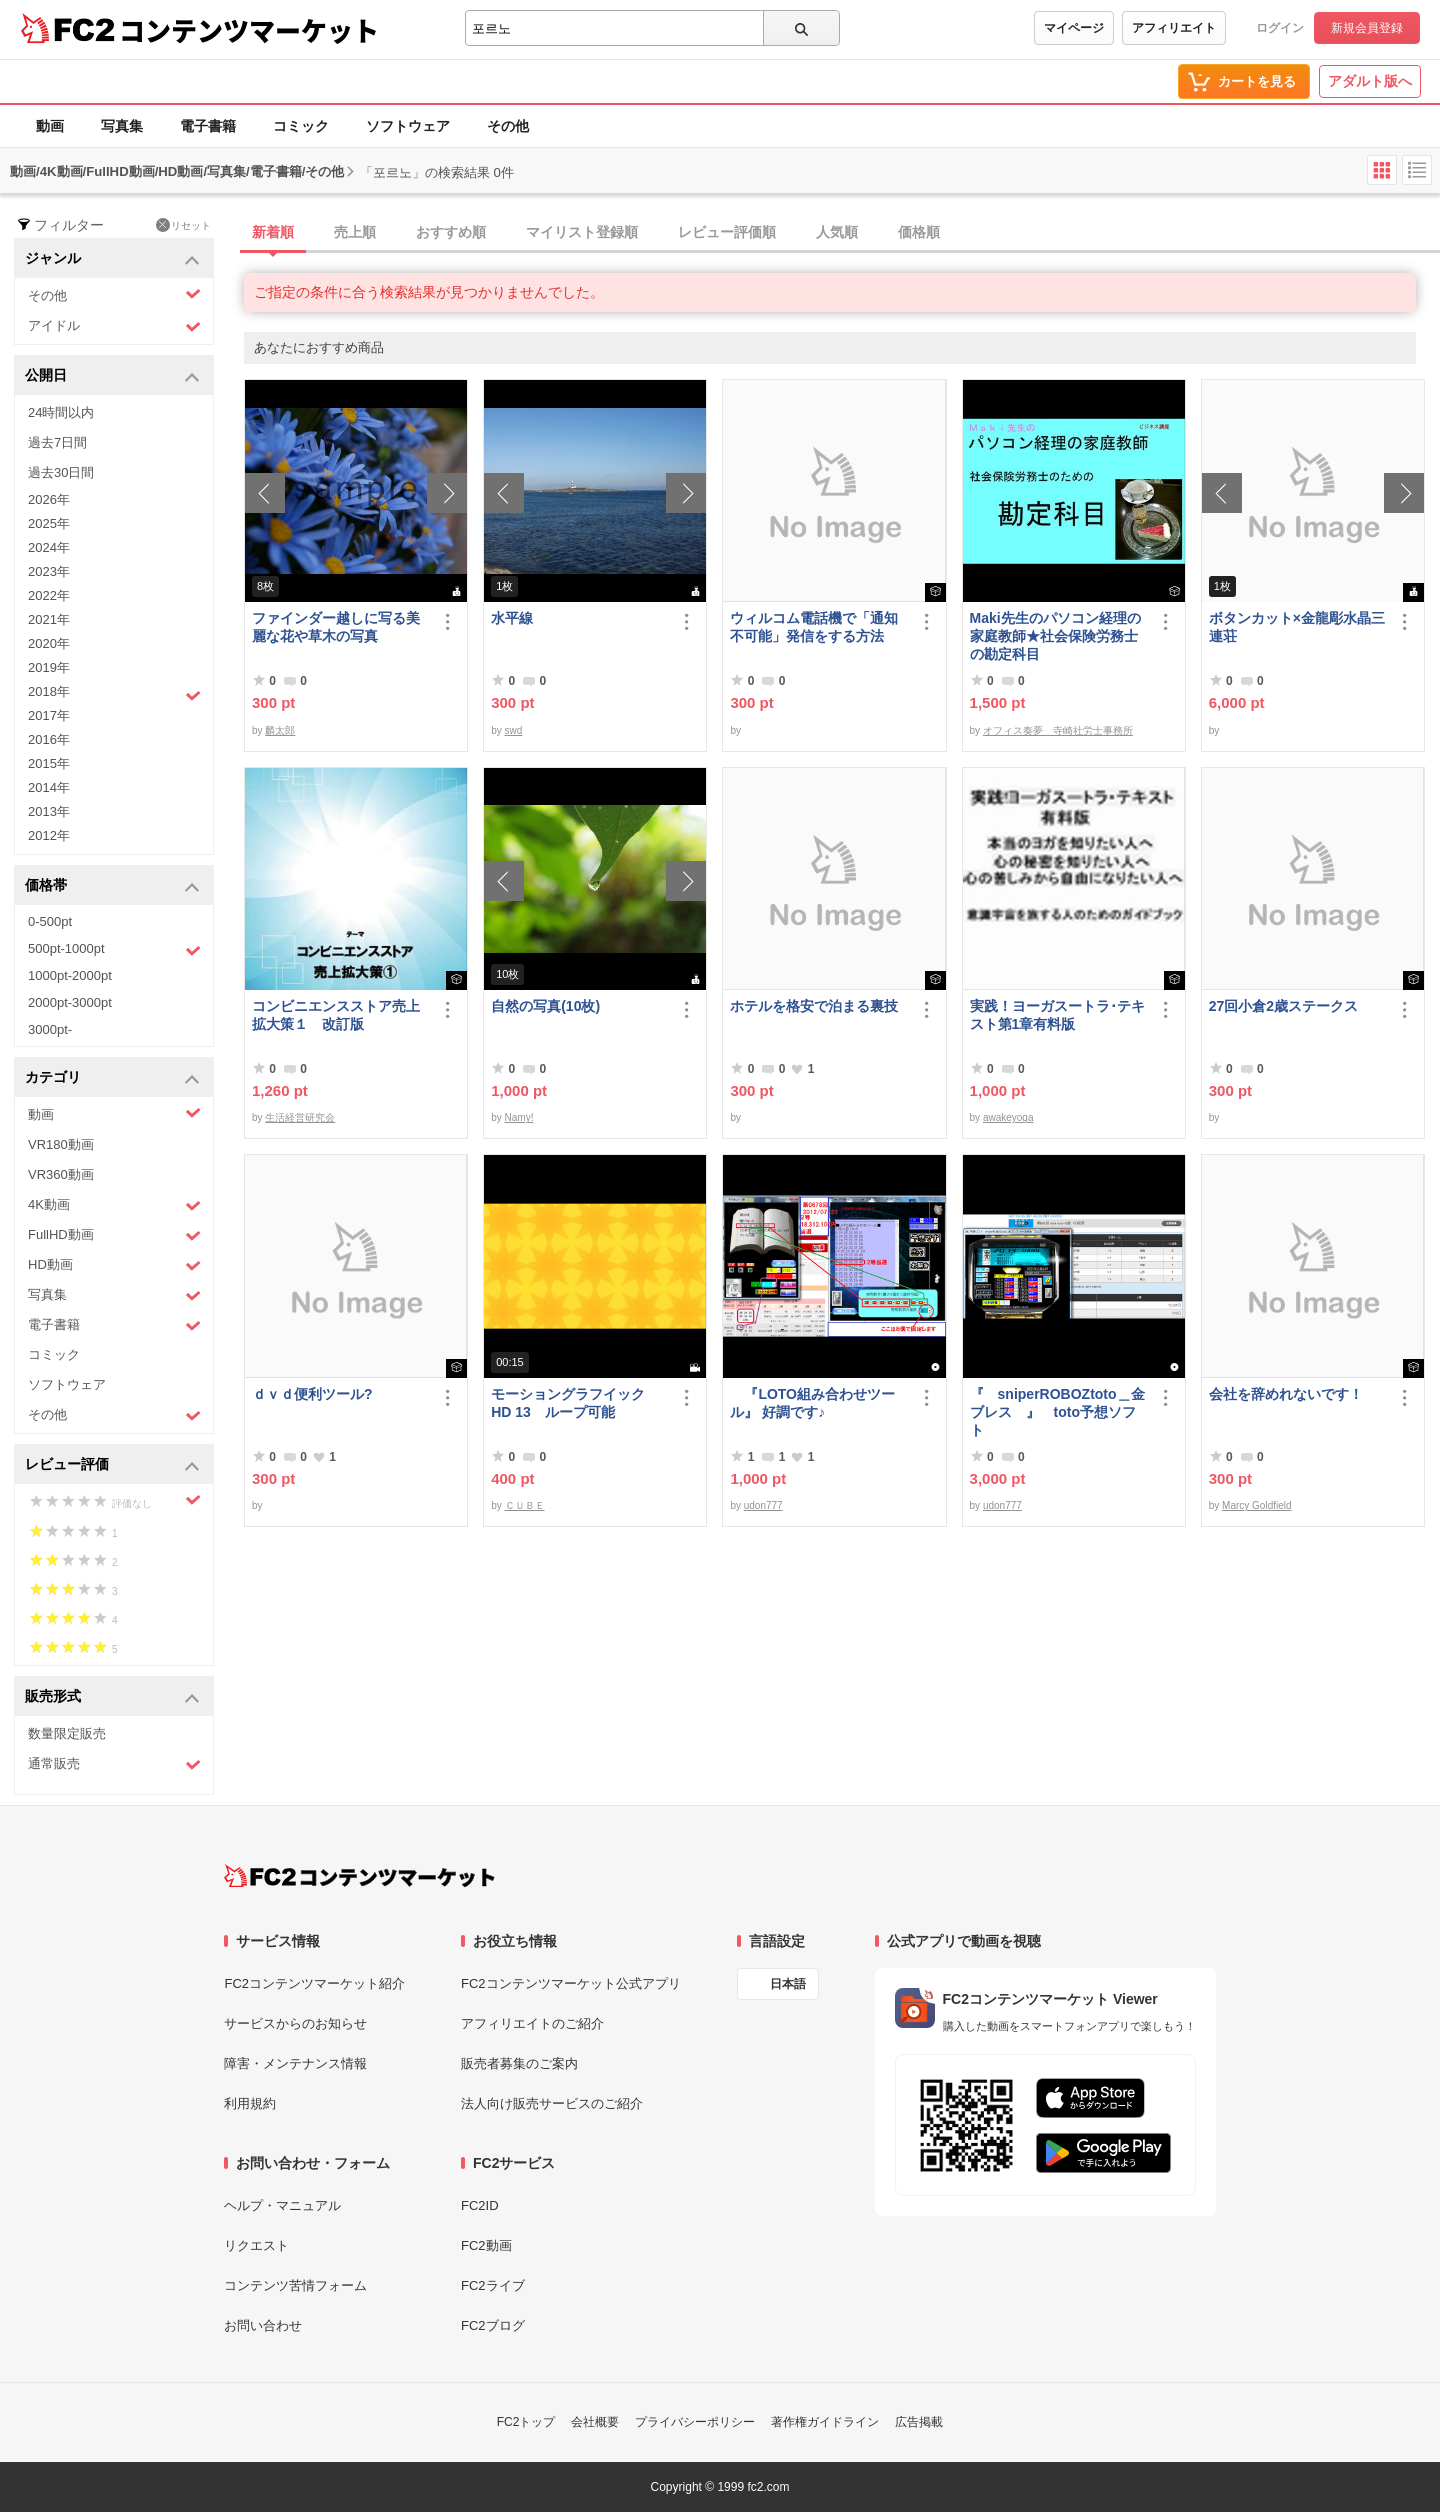  Describe the element at coordinates (314, 1983) in the screenshot. I see `FC2コンテンツマーケット紹介` at that location.